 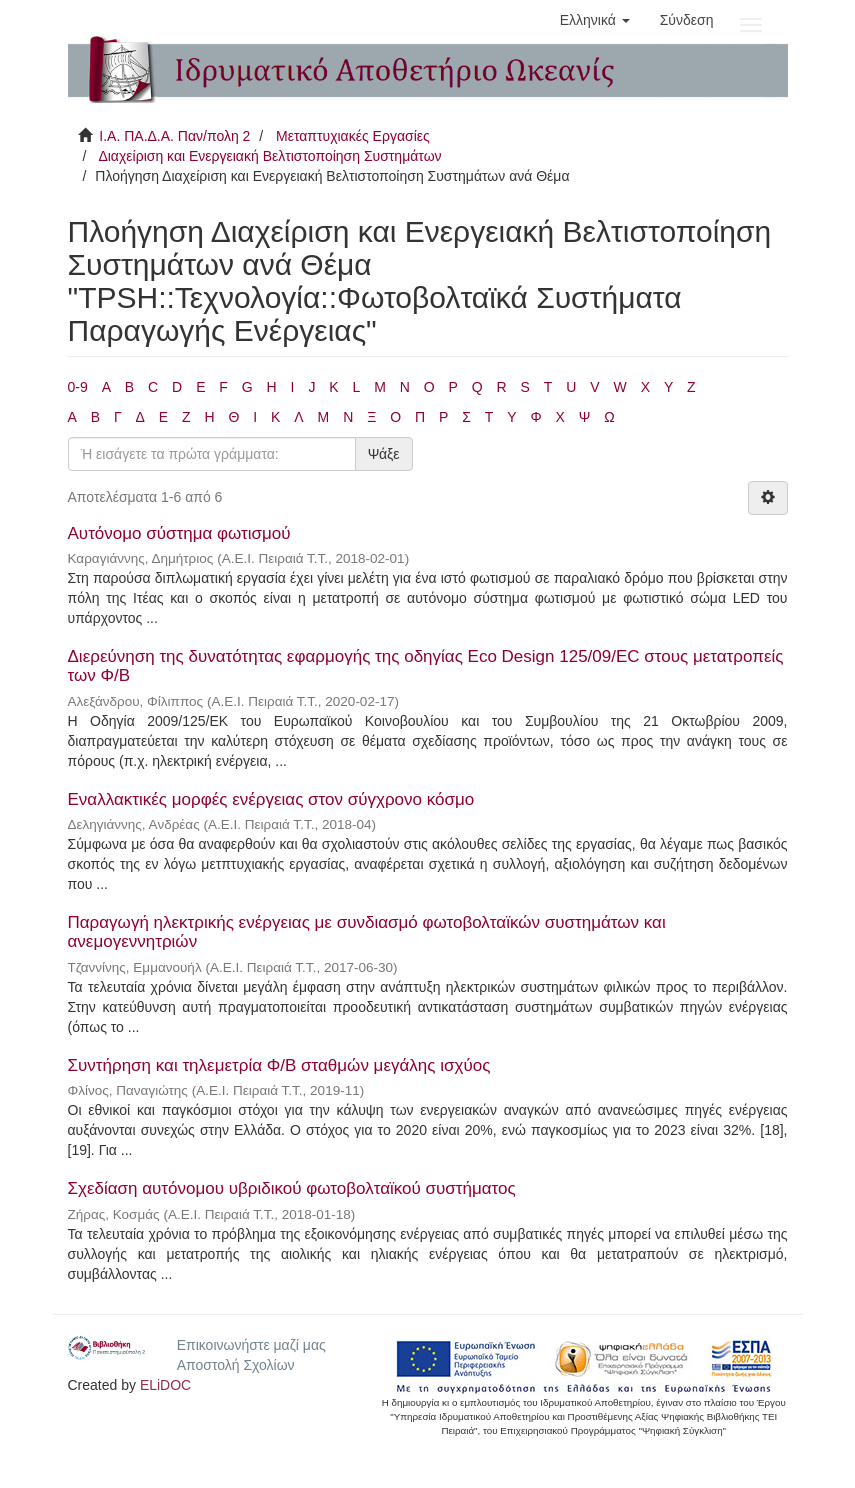 What do you see at coordinates (426, 666) in the screenshot?
I see `Διερεύνηση της δυνατότητας εφαρμογής της οδηγίας Eco Design 125/09/EC στους μετατροπείς των Φ/Β` at bounding box center [426, 666].